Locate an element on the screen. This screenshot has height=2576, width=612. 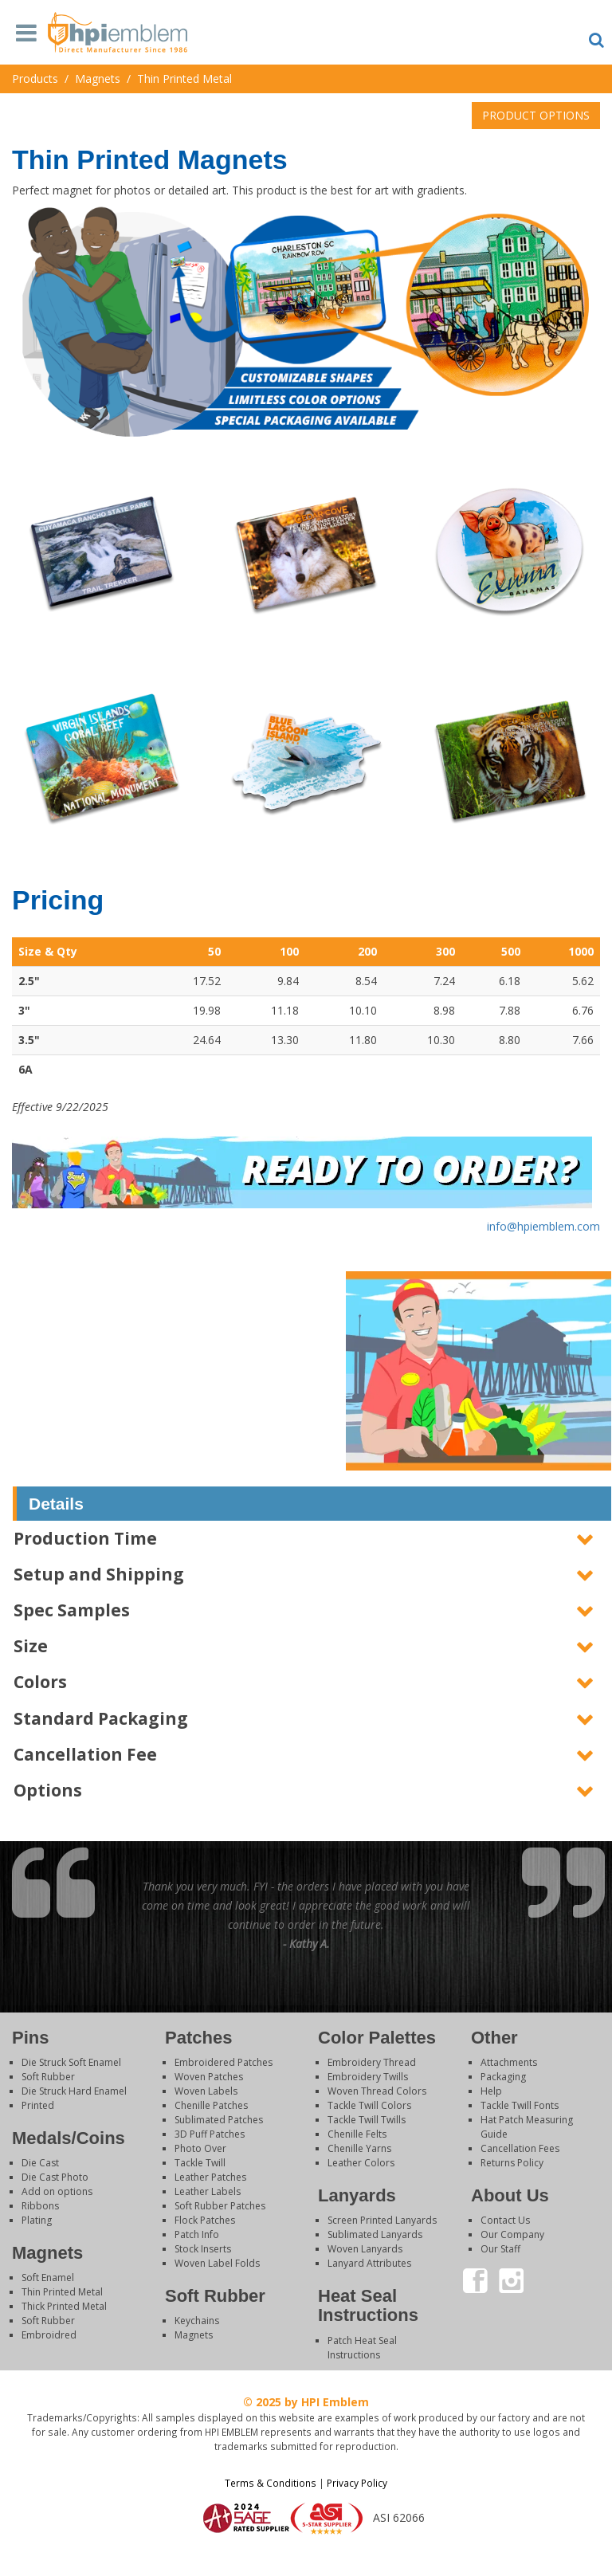
Woven Thread Colors is located at coordinates (377, 2091).